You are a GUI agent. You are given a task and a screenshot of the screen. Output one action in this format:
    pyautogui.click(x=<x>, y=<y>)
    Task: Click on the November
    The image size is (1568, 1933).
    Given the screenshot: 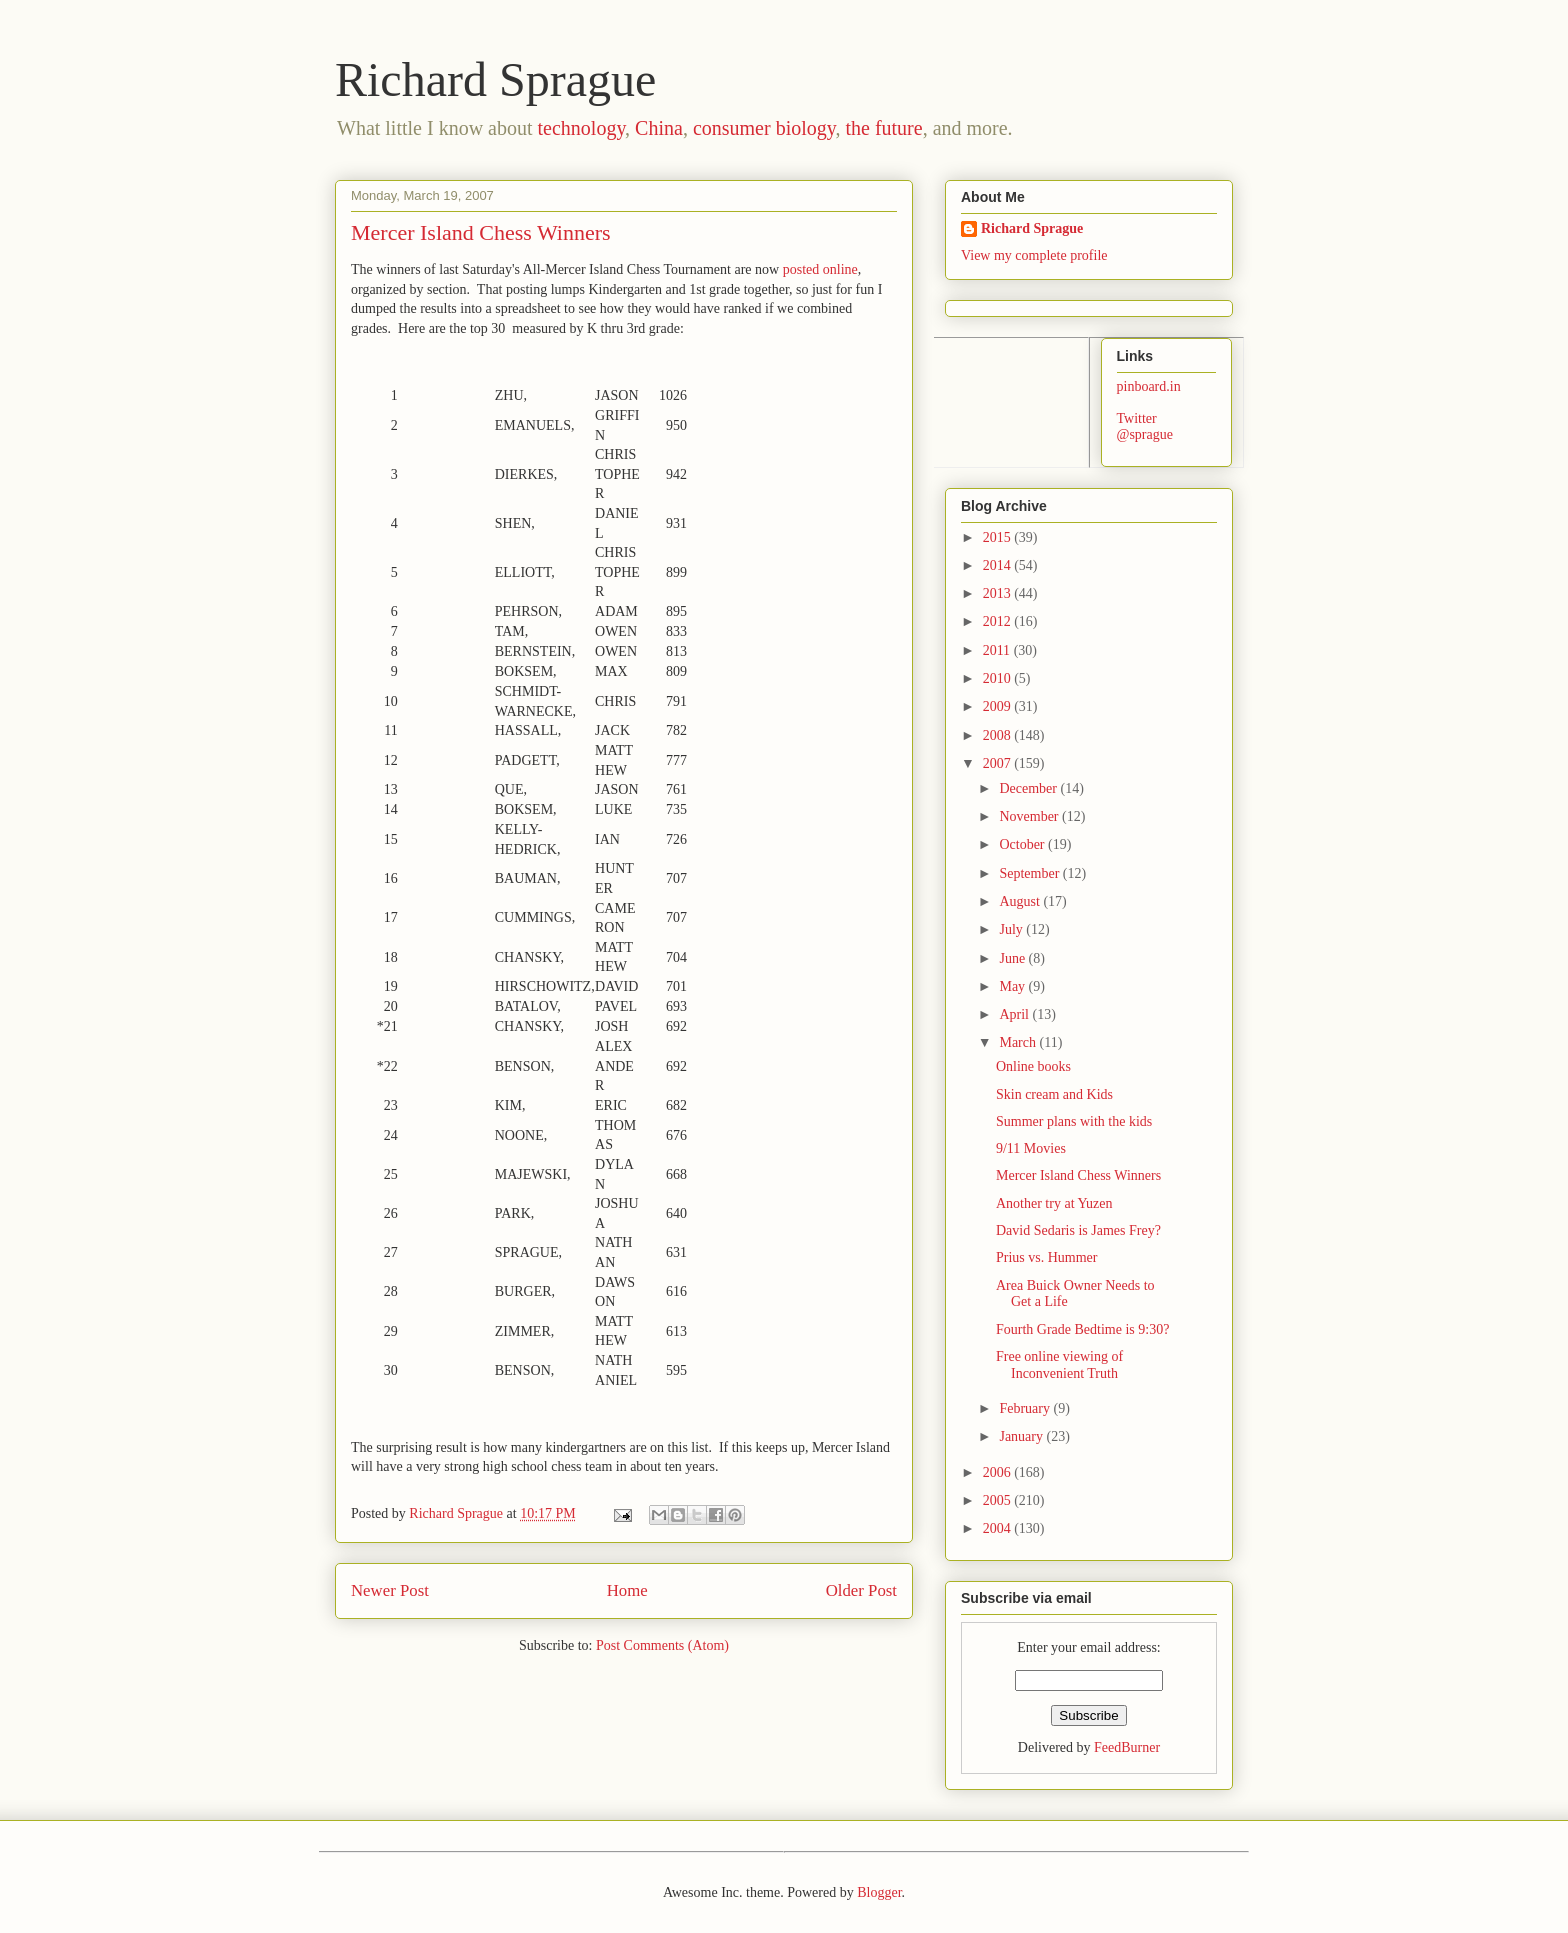 What is the action you would take?
    pyautogui.click(x=1030, y=816)
    